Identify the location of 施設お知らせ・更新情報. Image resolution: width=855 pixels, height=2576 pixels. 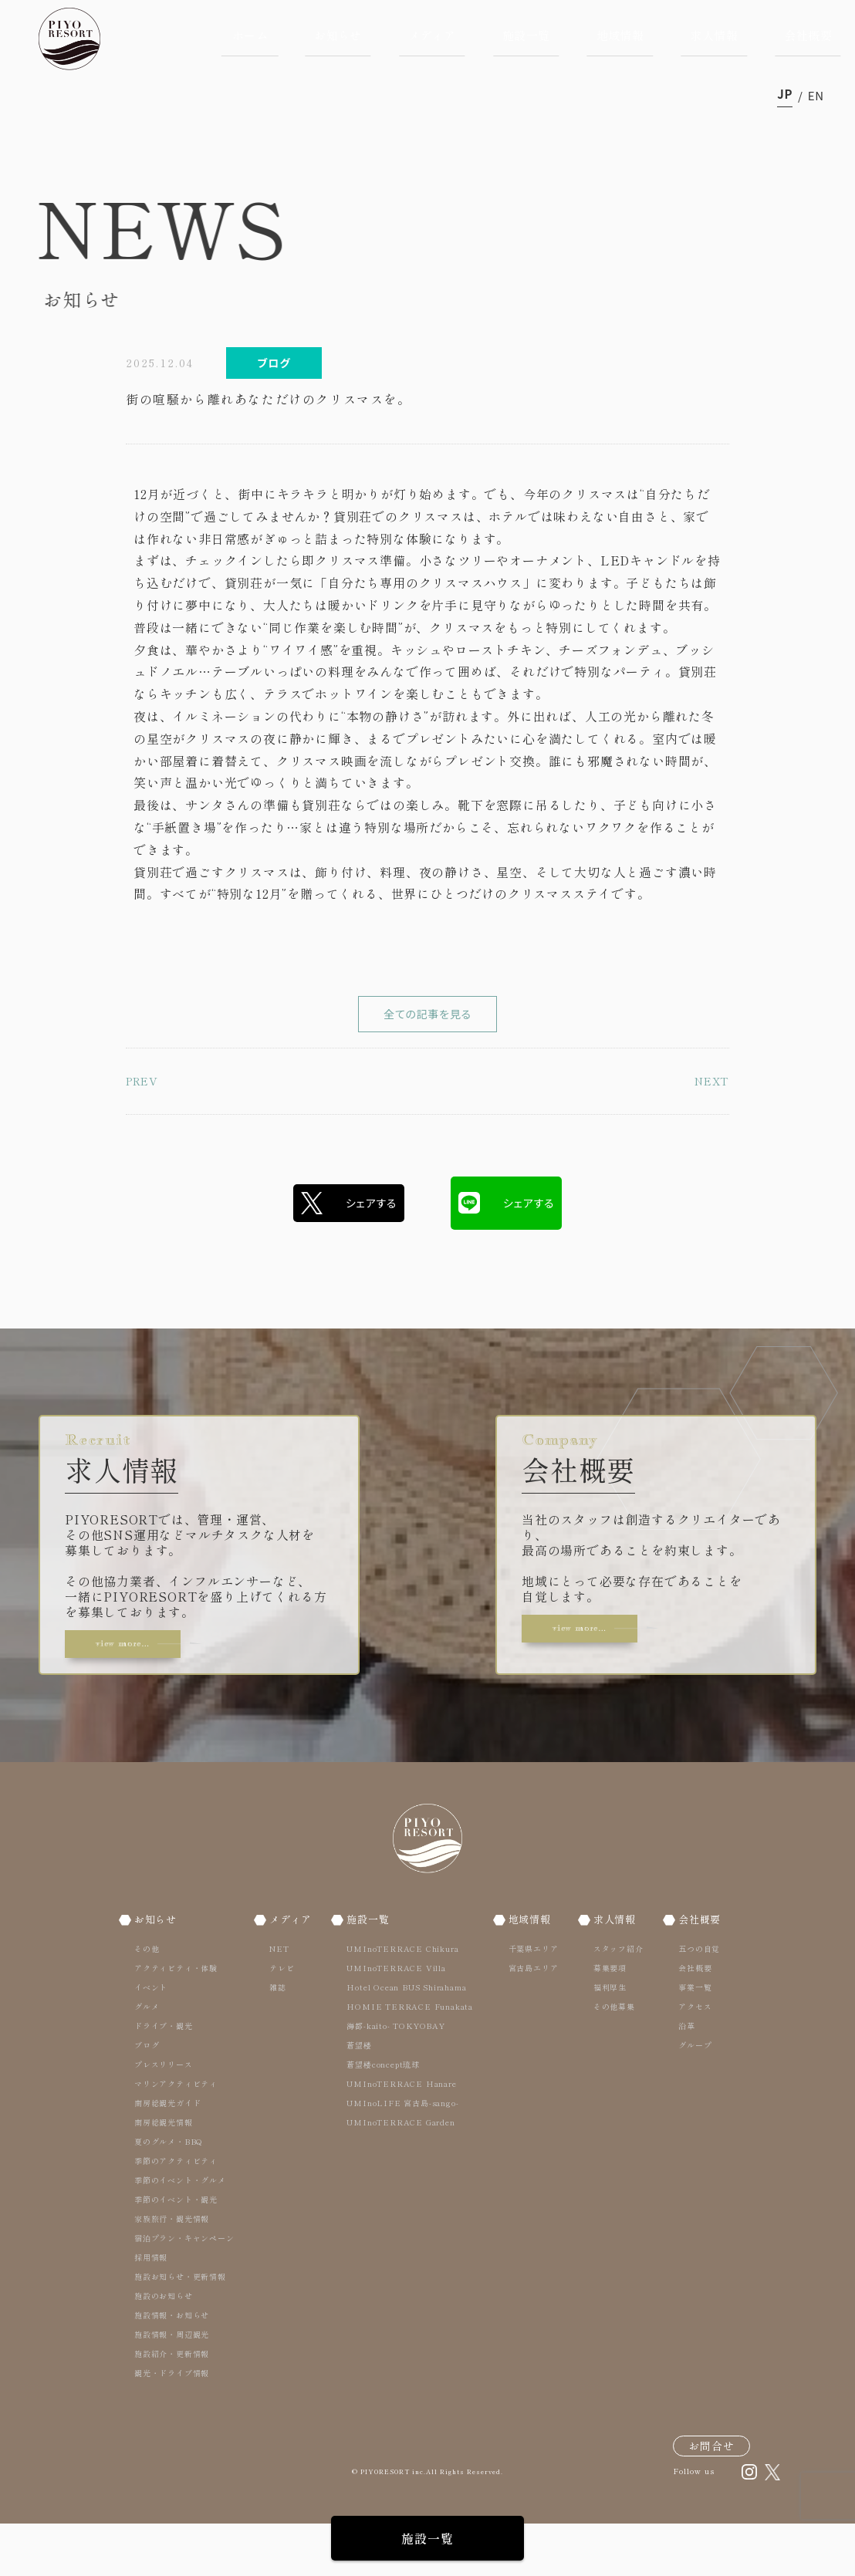
(180, 2328).